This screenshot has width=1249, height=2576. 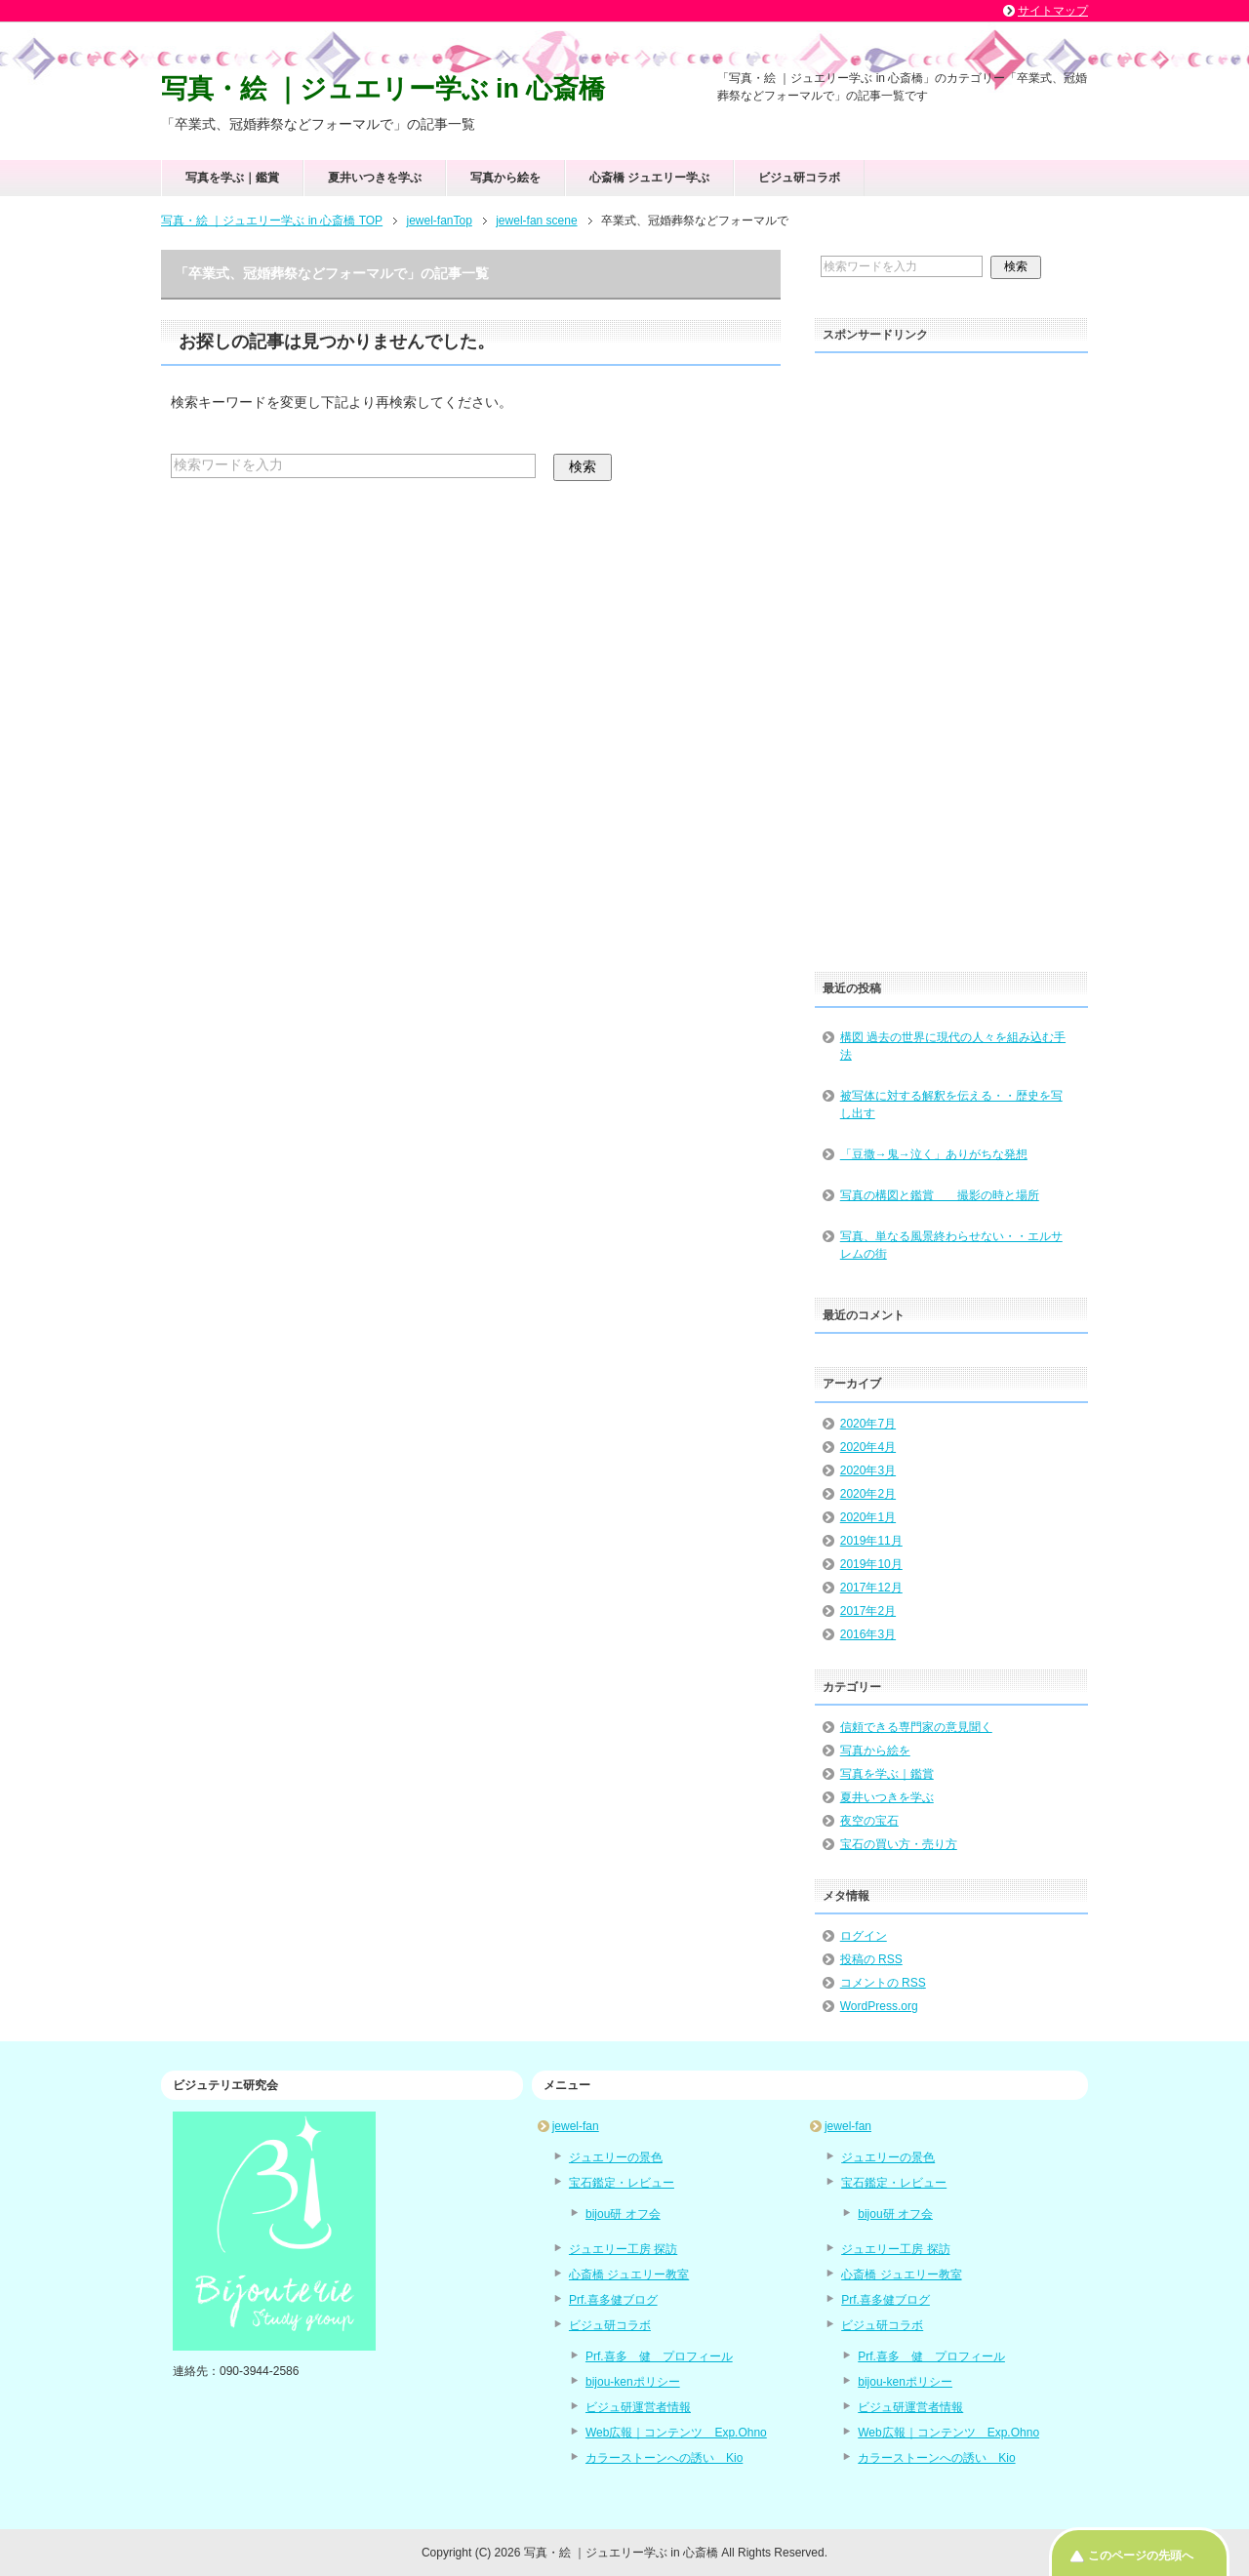 What do you see at coordinates (933, 1154) in the screenshot?
I see `「豆撒→鬼→泣く」ありがちな発想` at bounding box center [933, 1154].